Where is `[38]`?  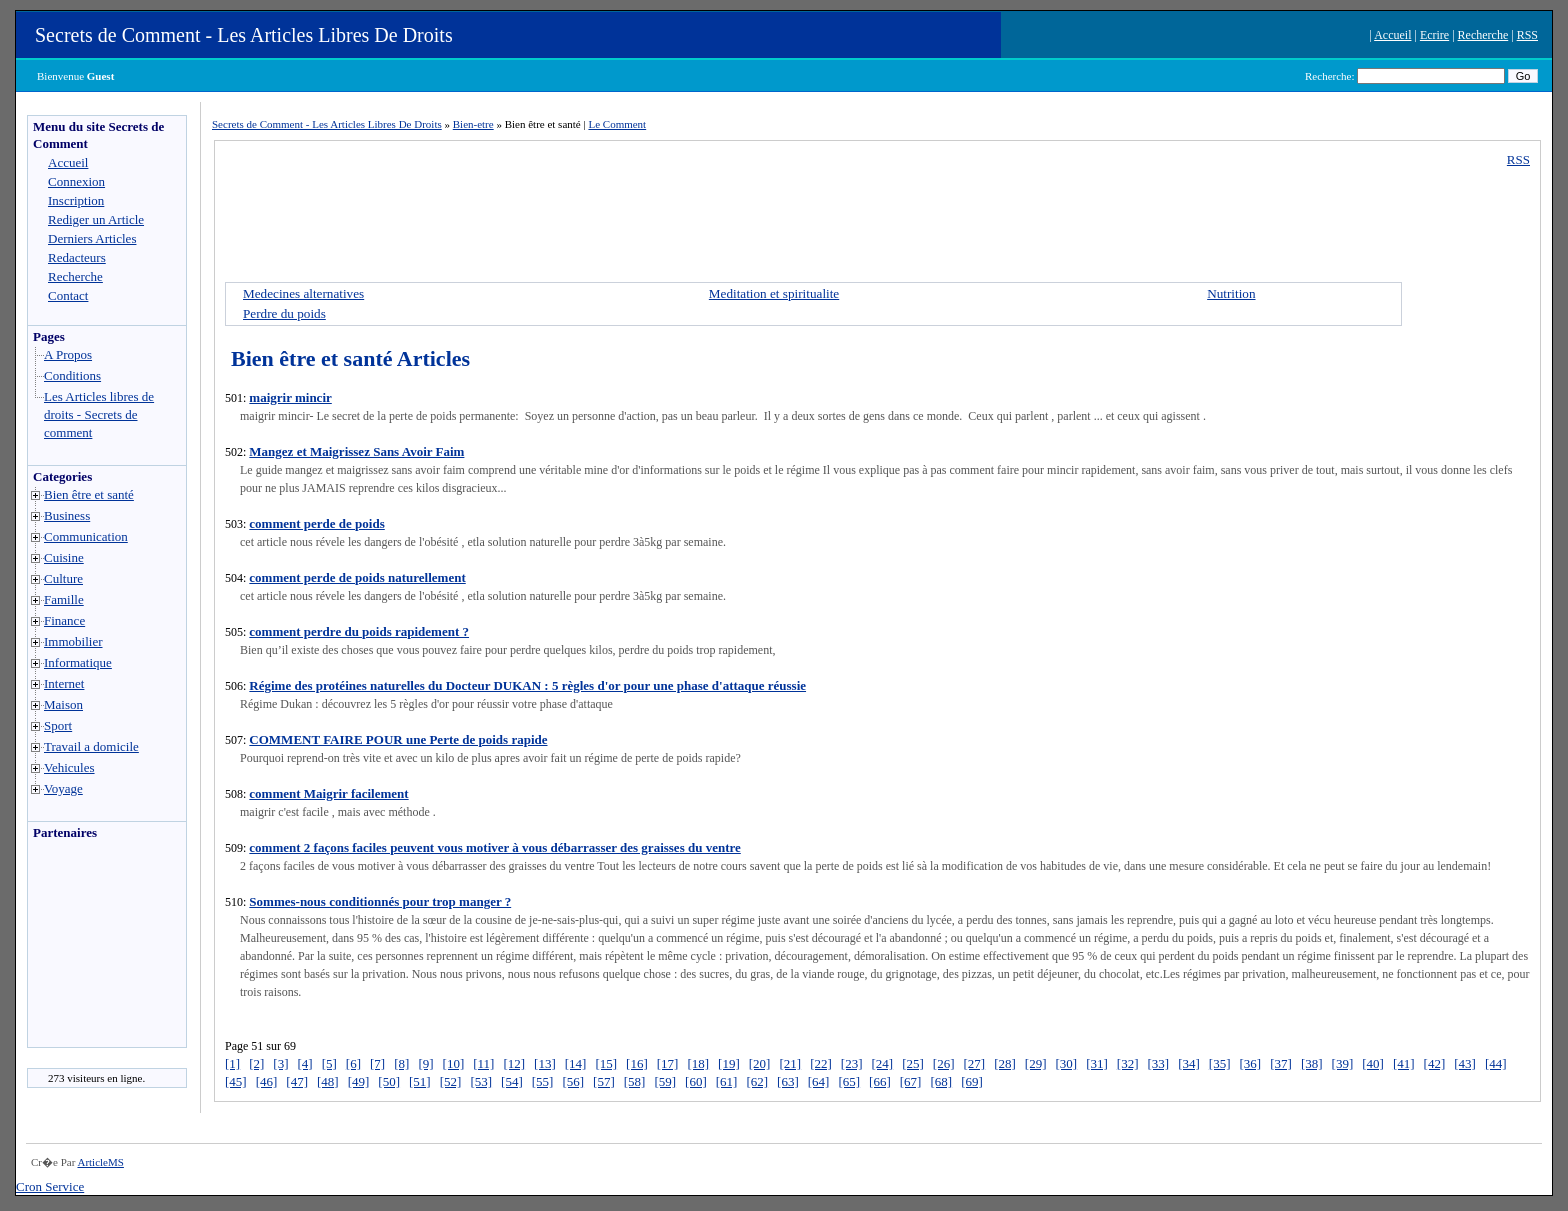
[38] is located at coordinates (1312, 1063).